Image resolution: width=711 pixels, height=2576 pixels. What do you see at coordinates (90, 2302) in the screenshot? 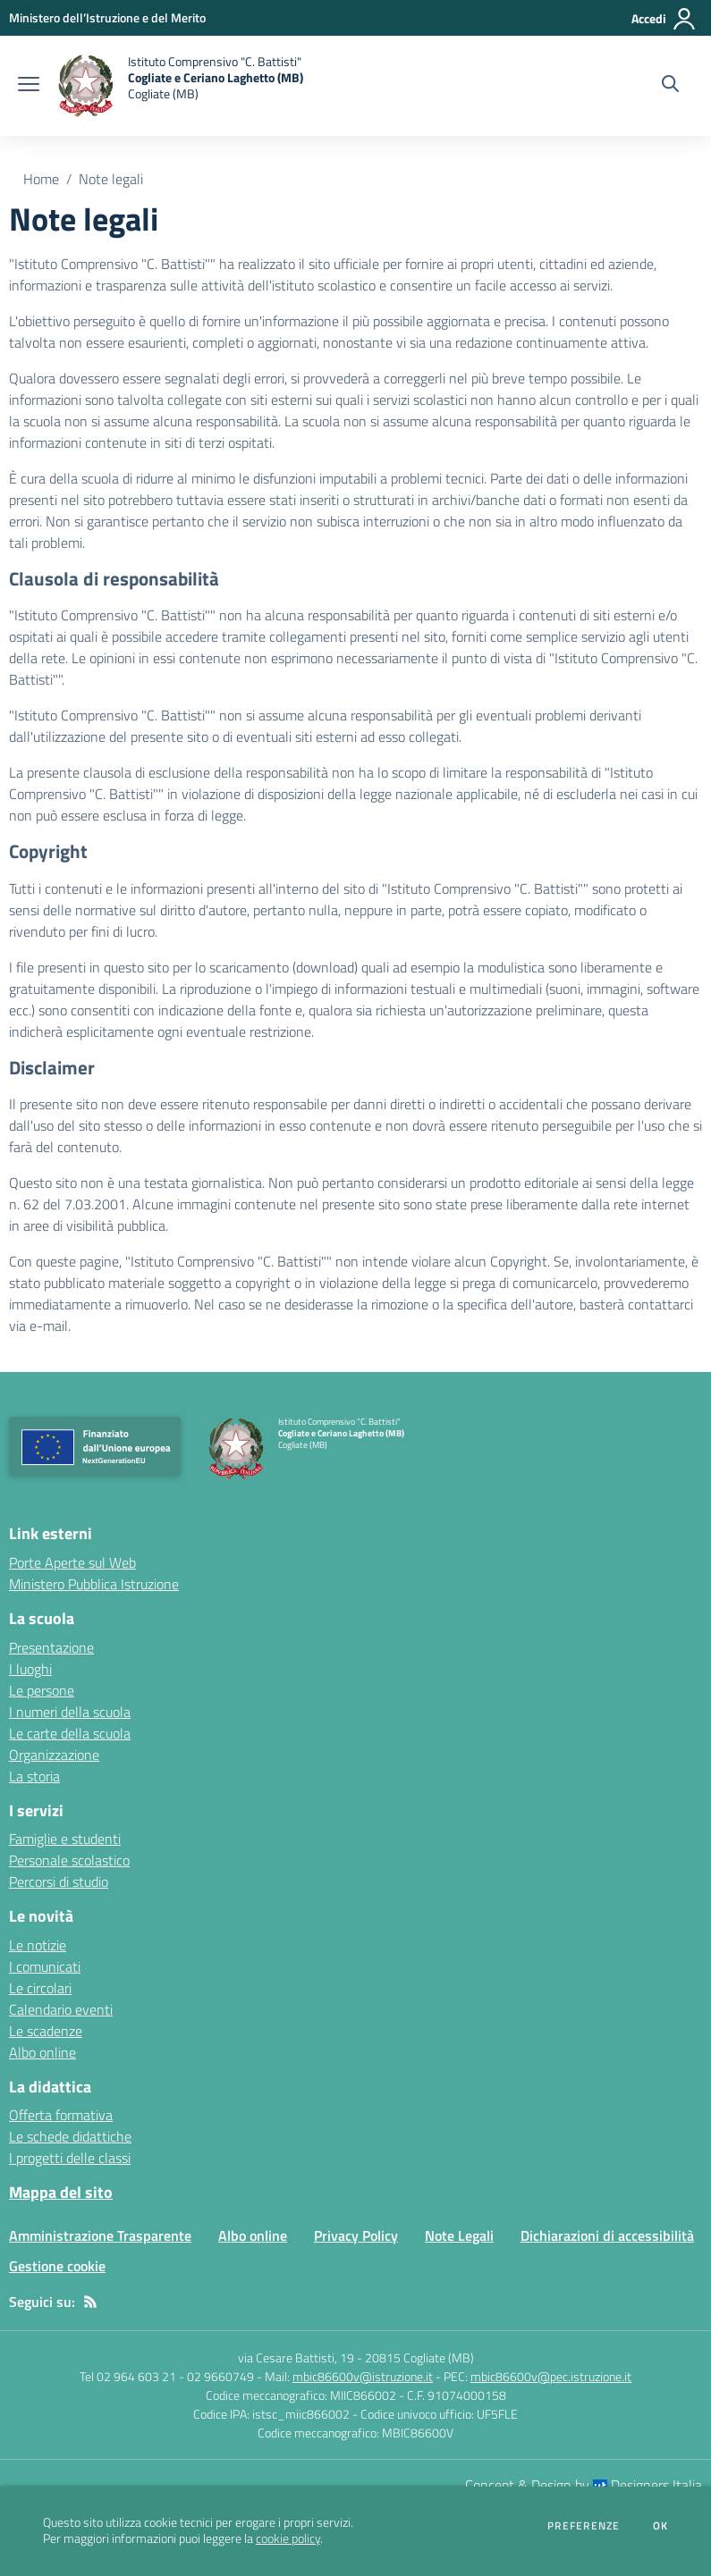
I see `[Feed RSS]` at bounding box center [90, 2302].